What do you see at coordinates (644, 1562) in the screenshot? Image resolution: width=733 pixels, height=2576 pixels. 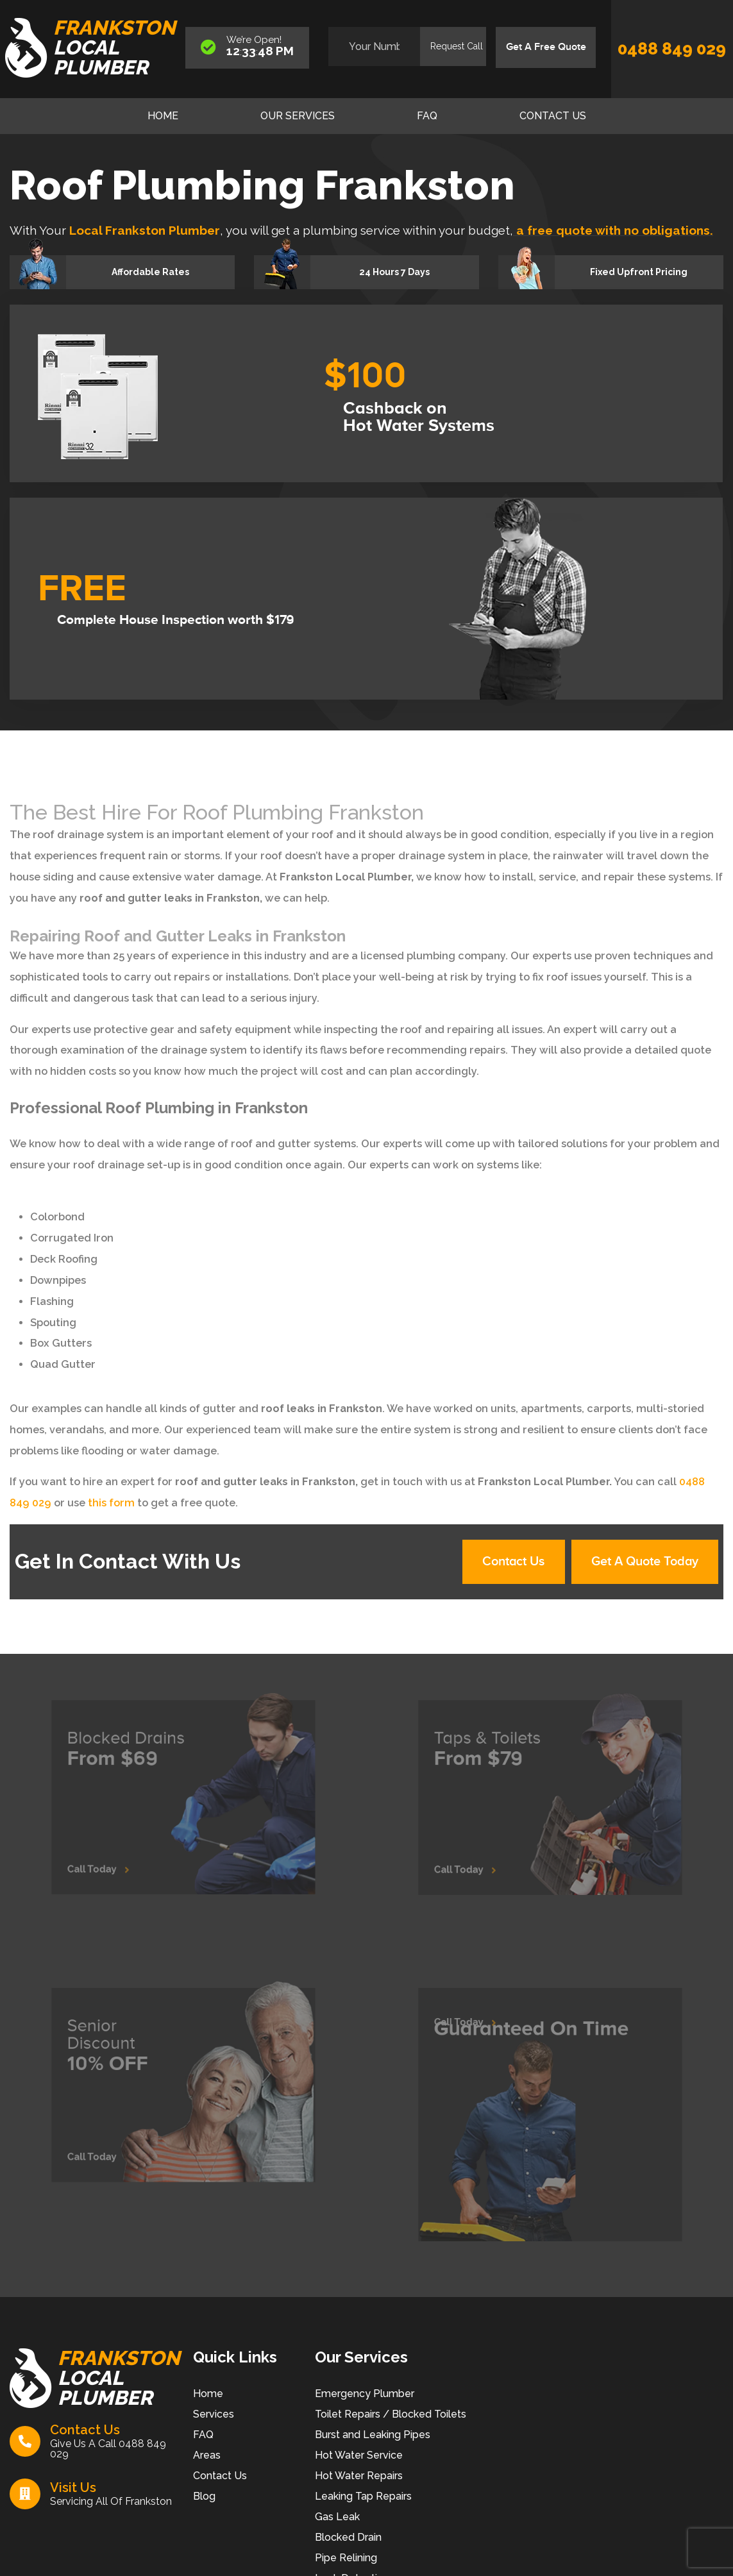 I see `Get A Quote Today` at bounding box center [644, 1562].